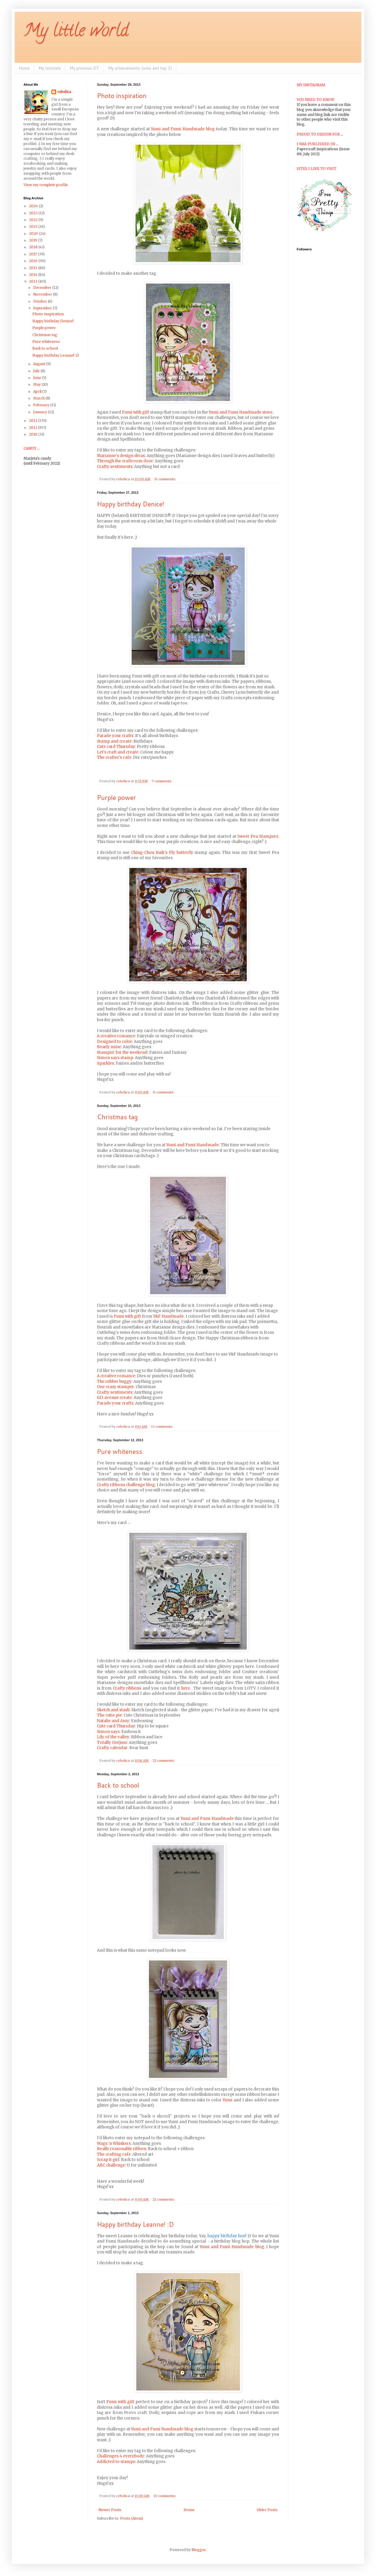 The width and height of the screenshot is (376, 2576). I want to click on Y&F Handmade, so click(168, 1316).